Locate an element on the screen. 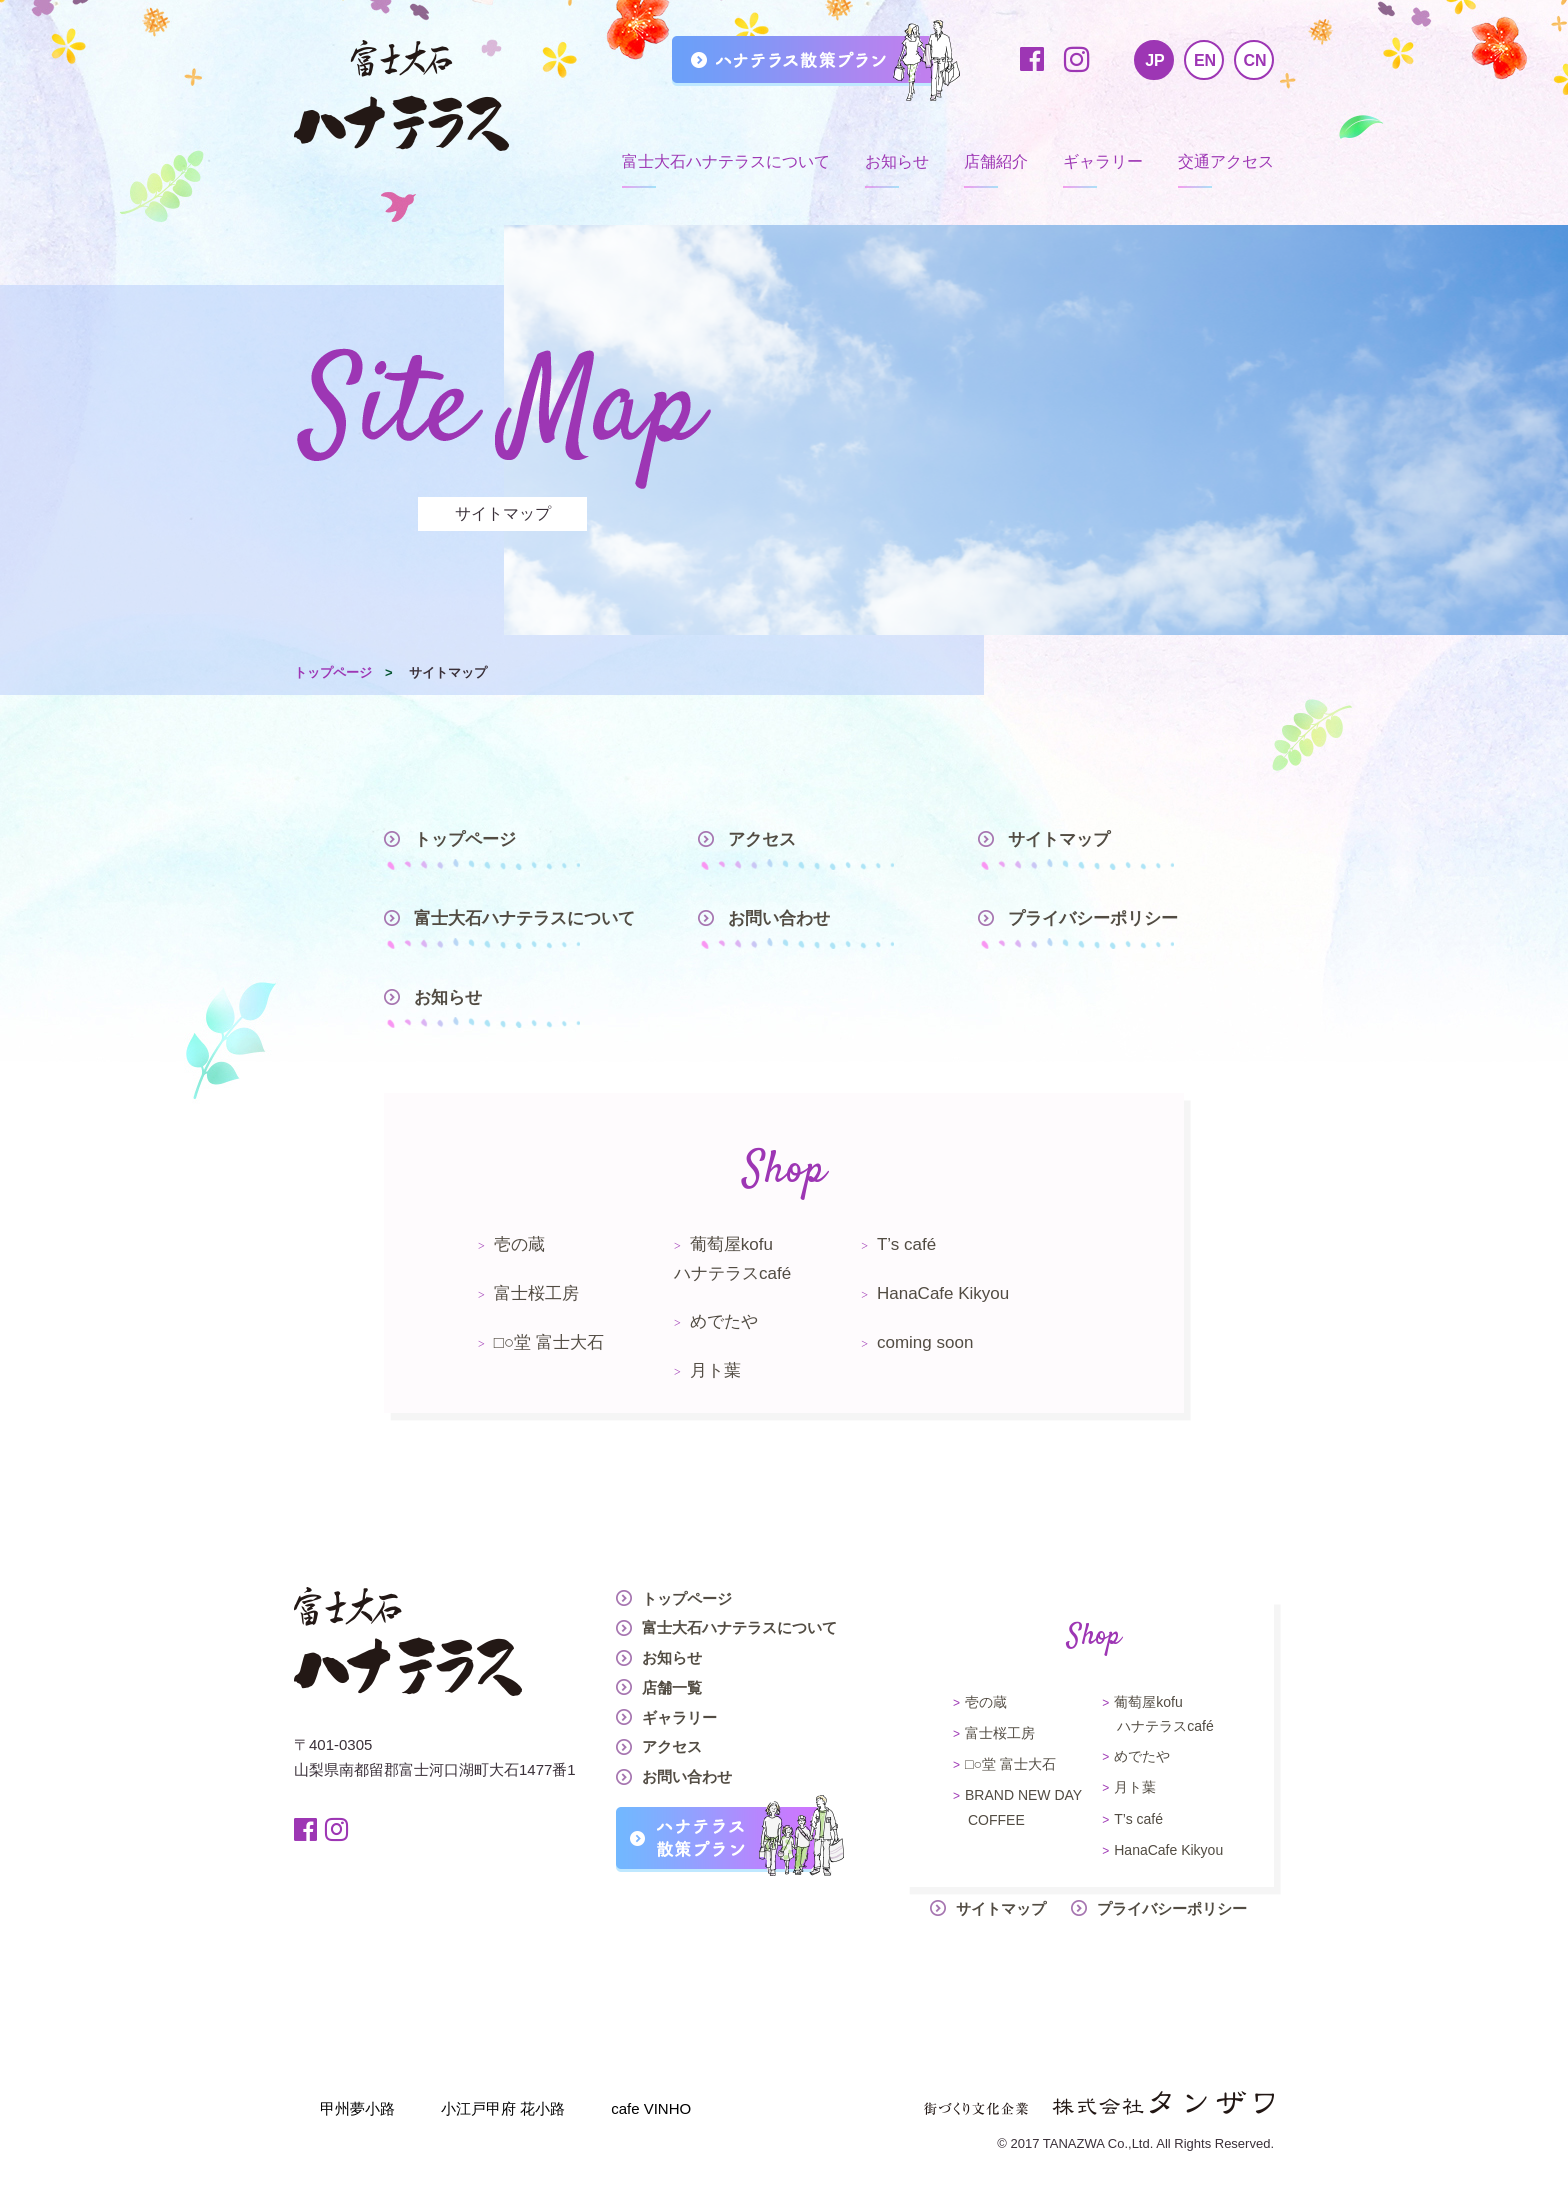 The height and width of the screenshot is (2210, 1568). お問い合わせ is located at coordinates (779, 918).